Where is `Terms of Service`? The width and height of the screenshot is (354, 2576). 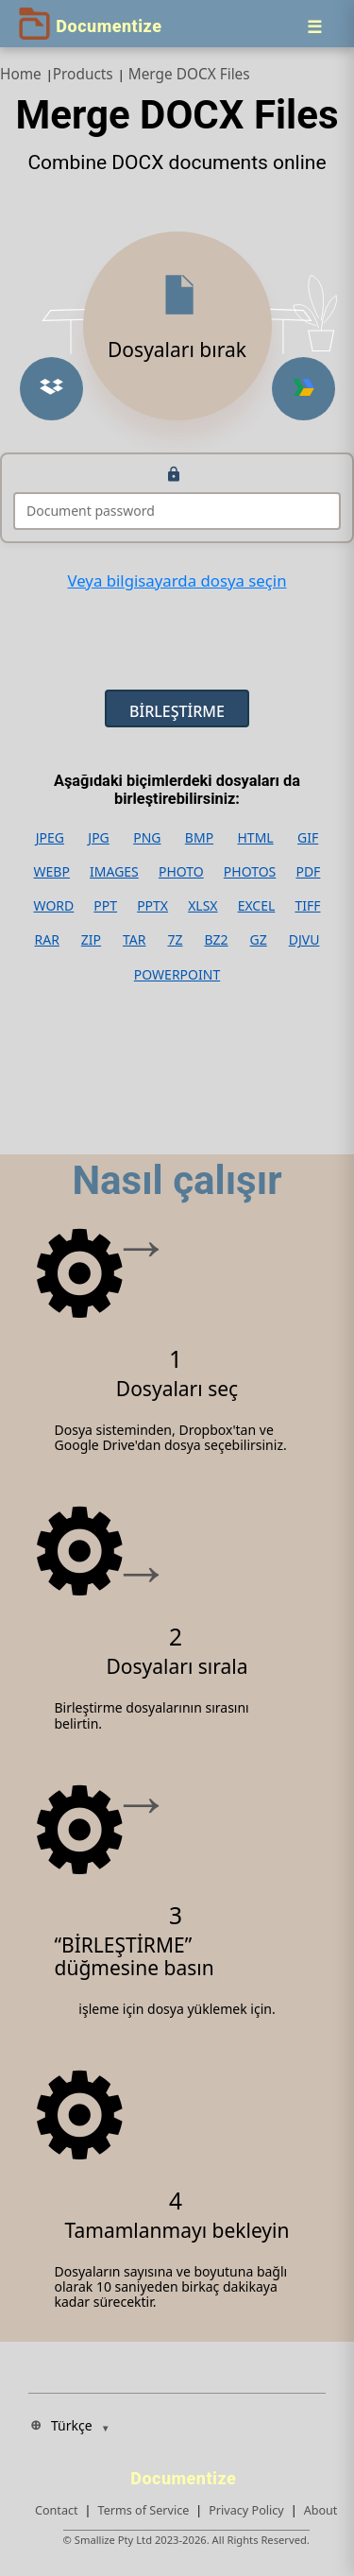 Terms of Service is located at coordinates (144, 2510).